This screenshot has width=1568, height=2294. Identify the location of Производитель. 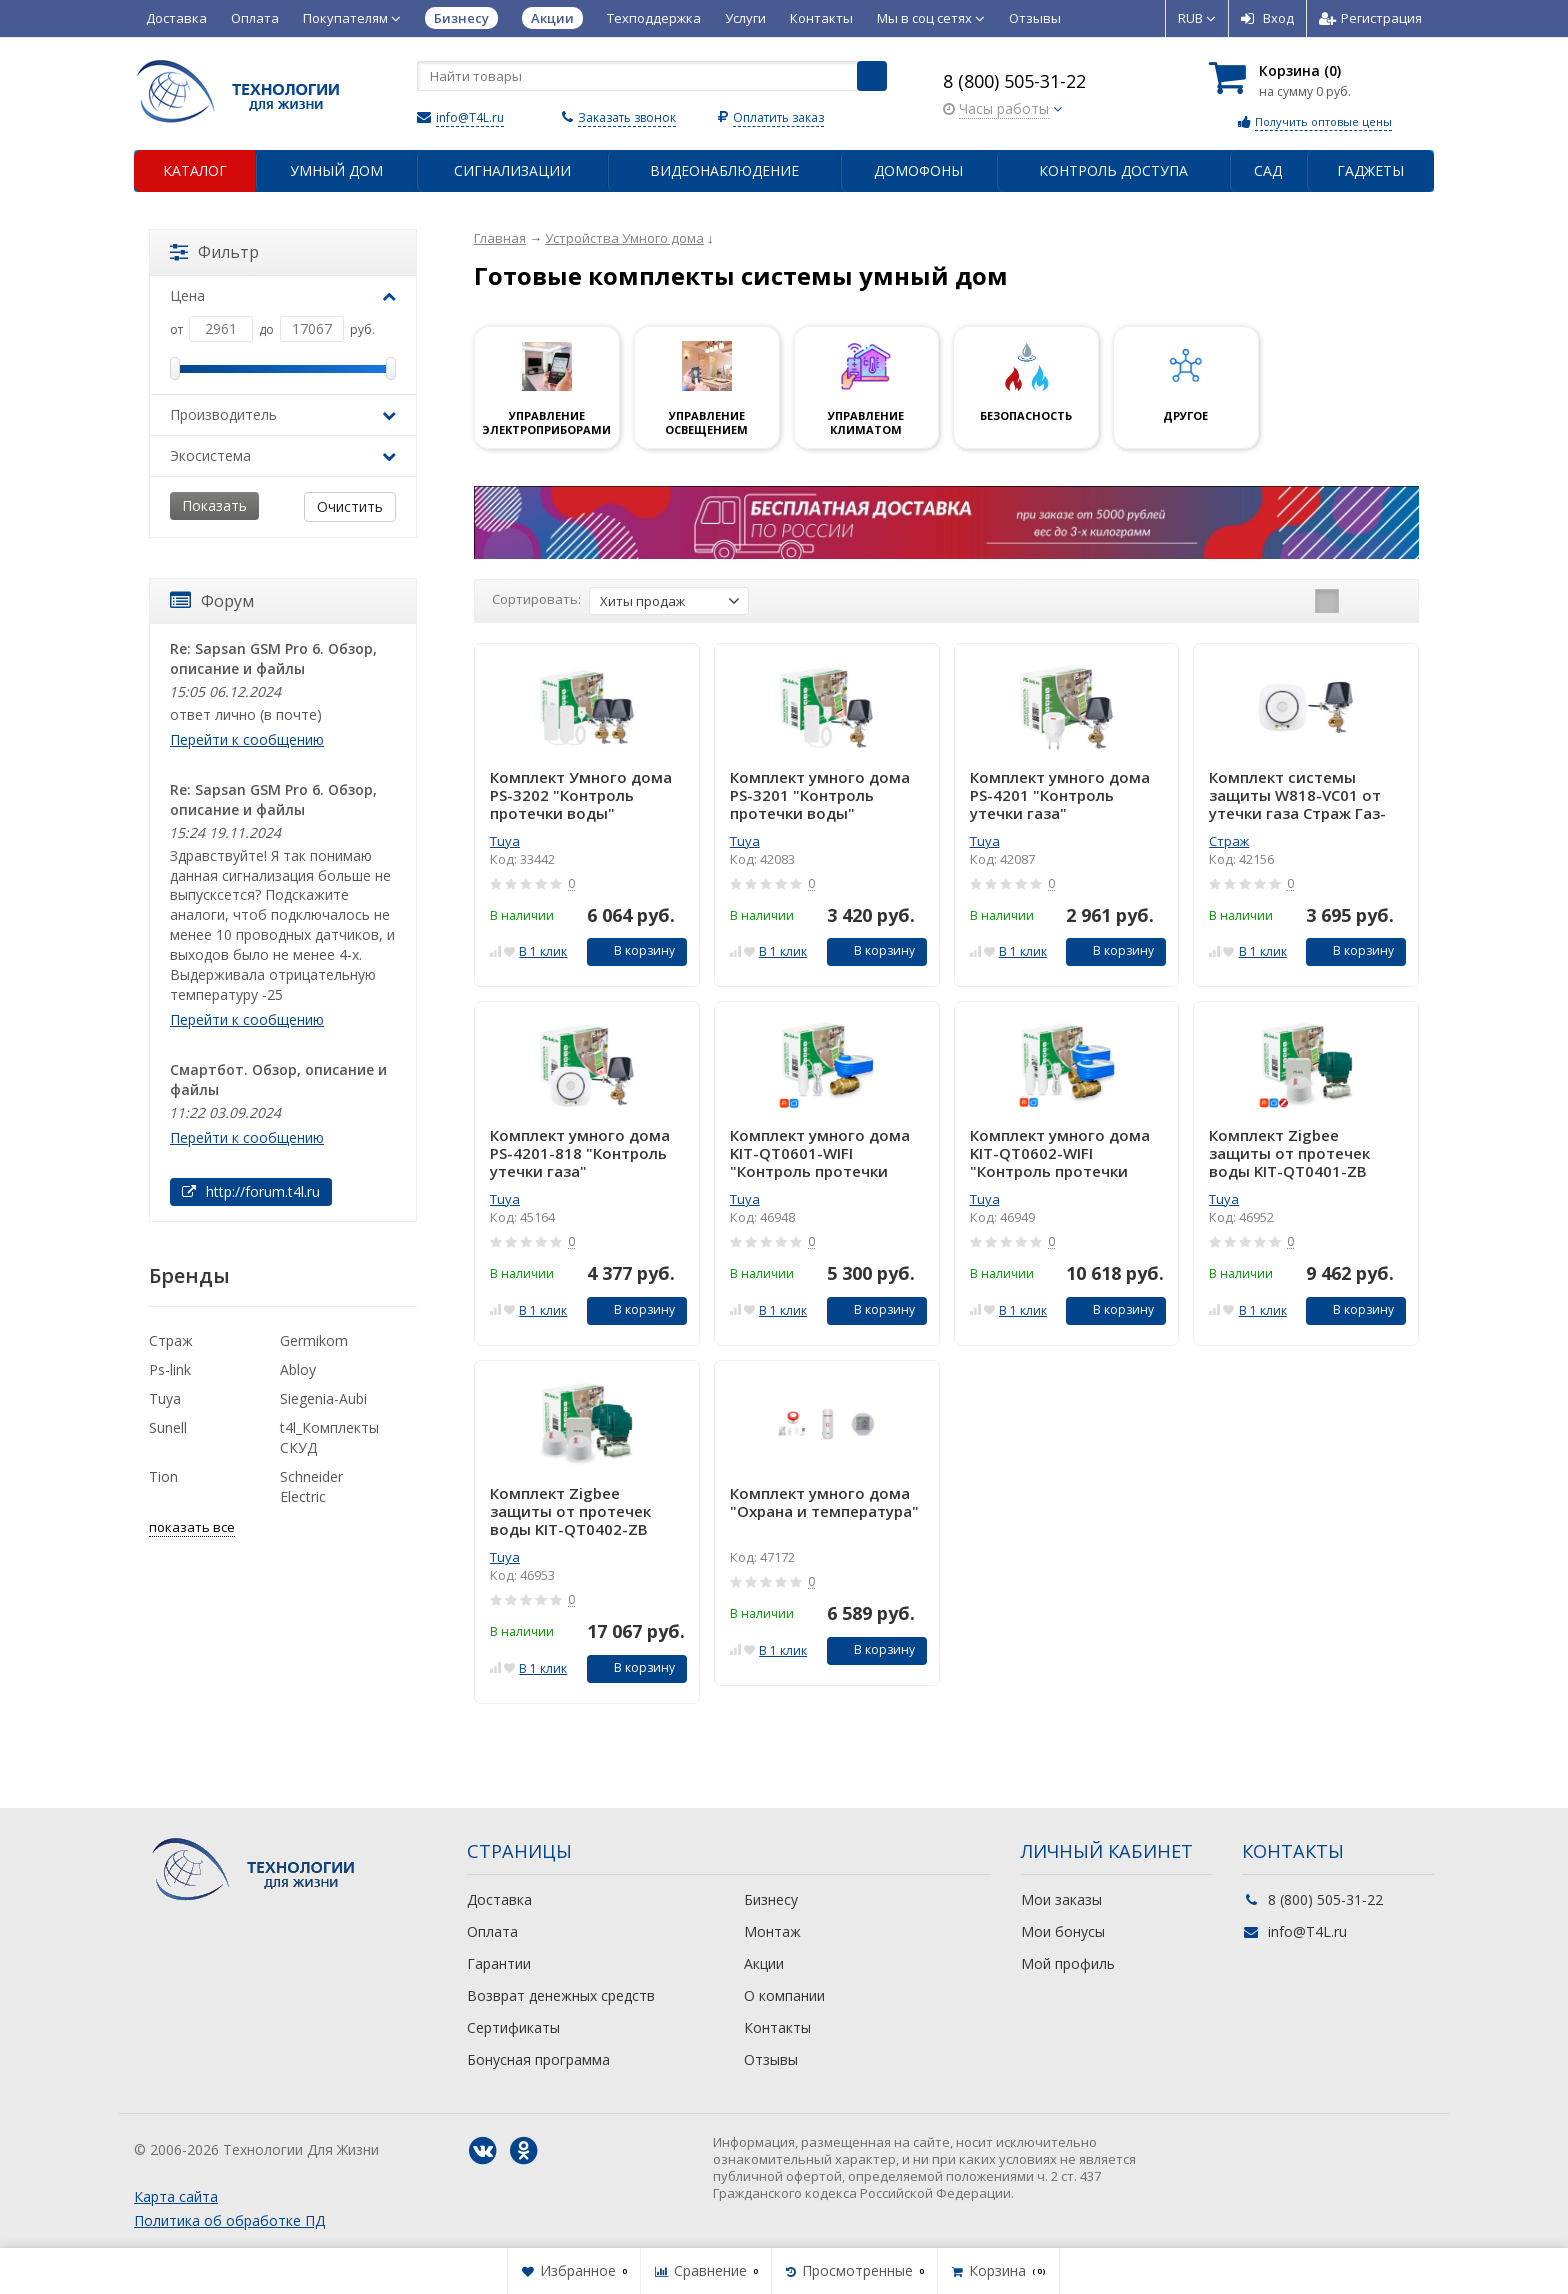
(283, 414).